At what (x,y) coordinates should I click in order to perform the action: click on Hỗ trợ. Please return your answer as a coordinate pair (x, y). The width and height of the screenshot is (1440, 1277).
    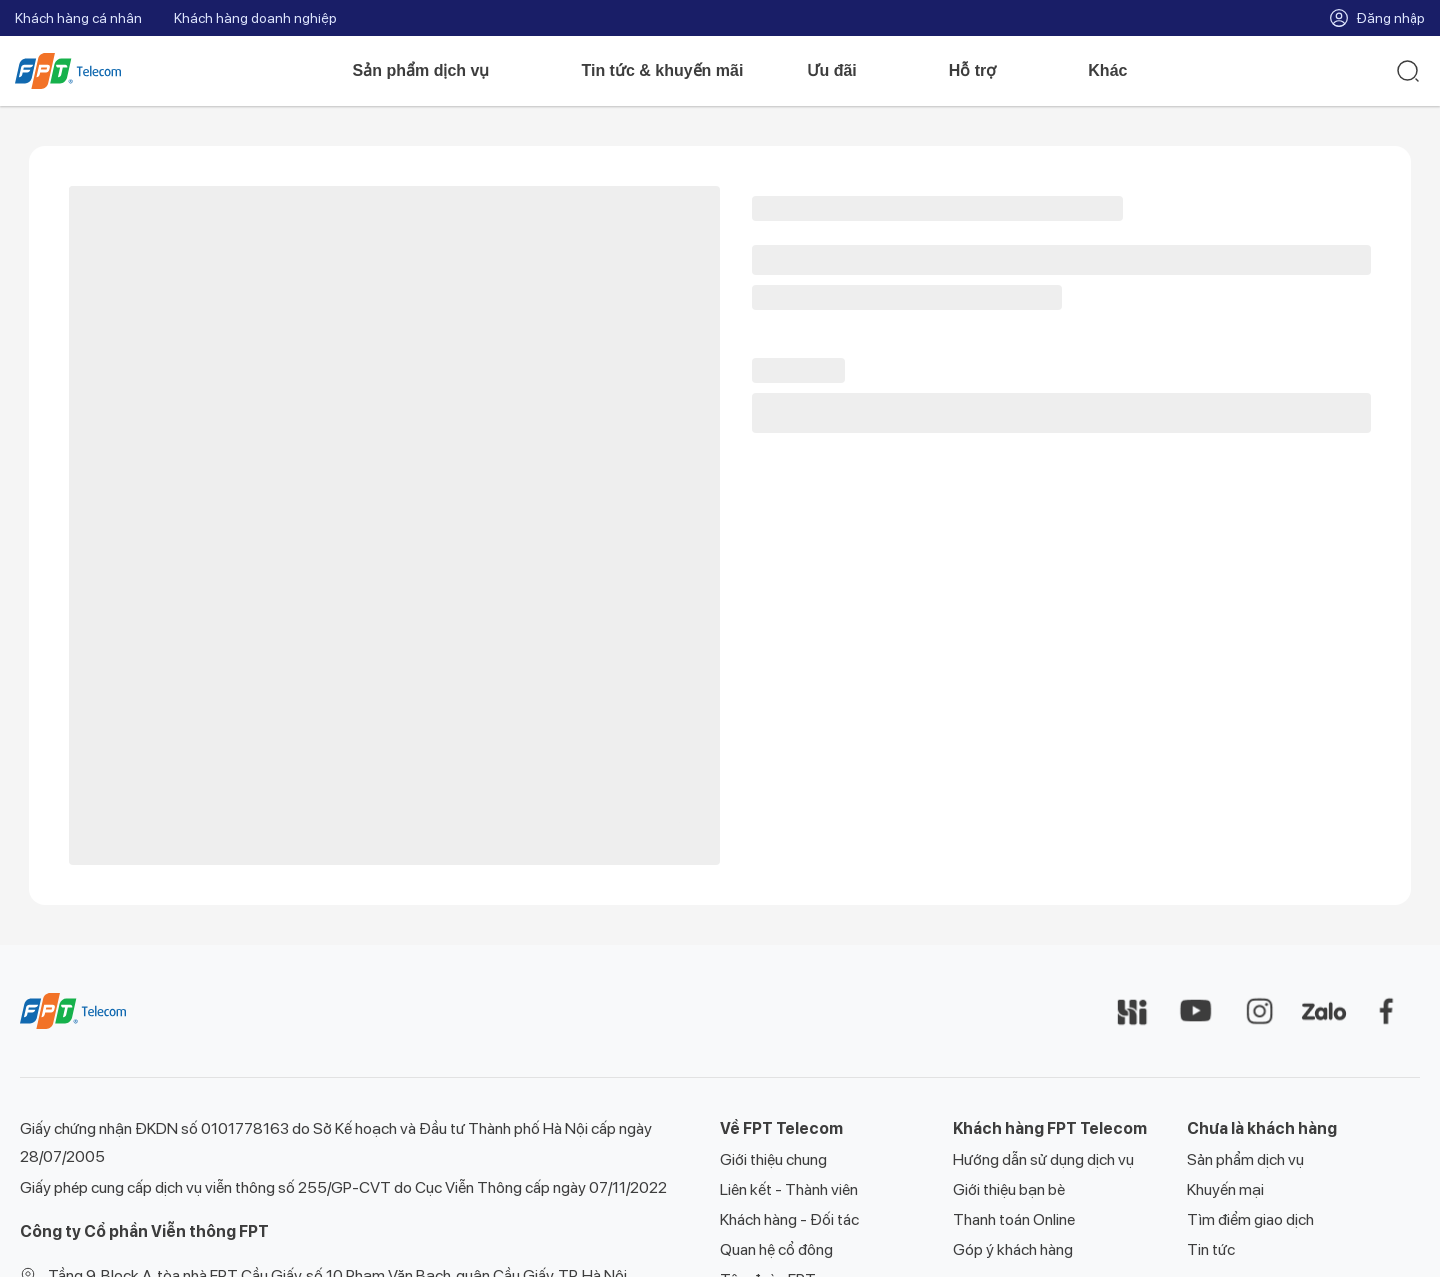
    Looking at the image, I should click on (987, 71).